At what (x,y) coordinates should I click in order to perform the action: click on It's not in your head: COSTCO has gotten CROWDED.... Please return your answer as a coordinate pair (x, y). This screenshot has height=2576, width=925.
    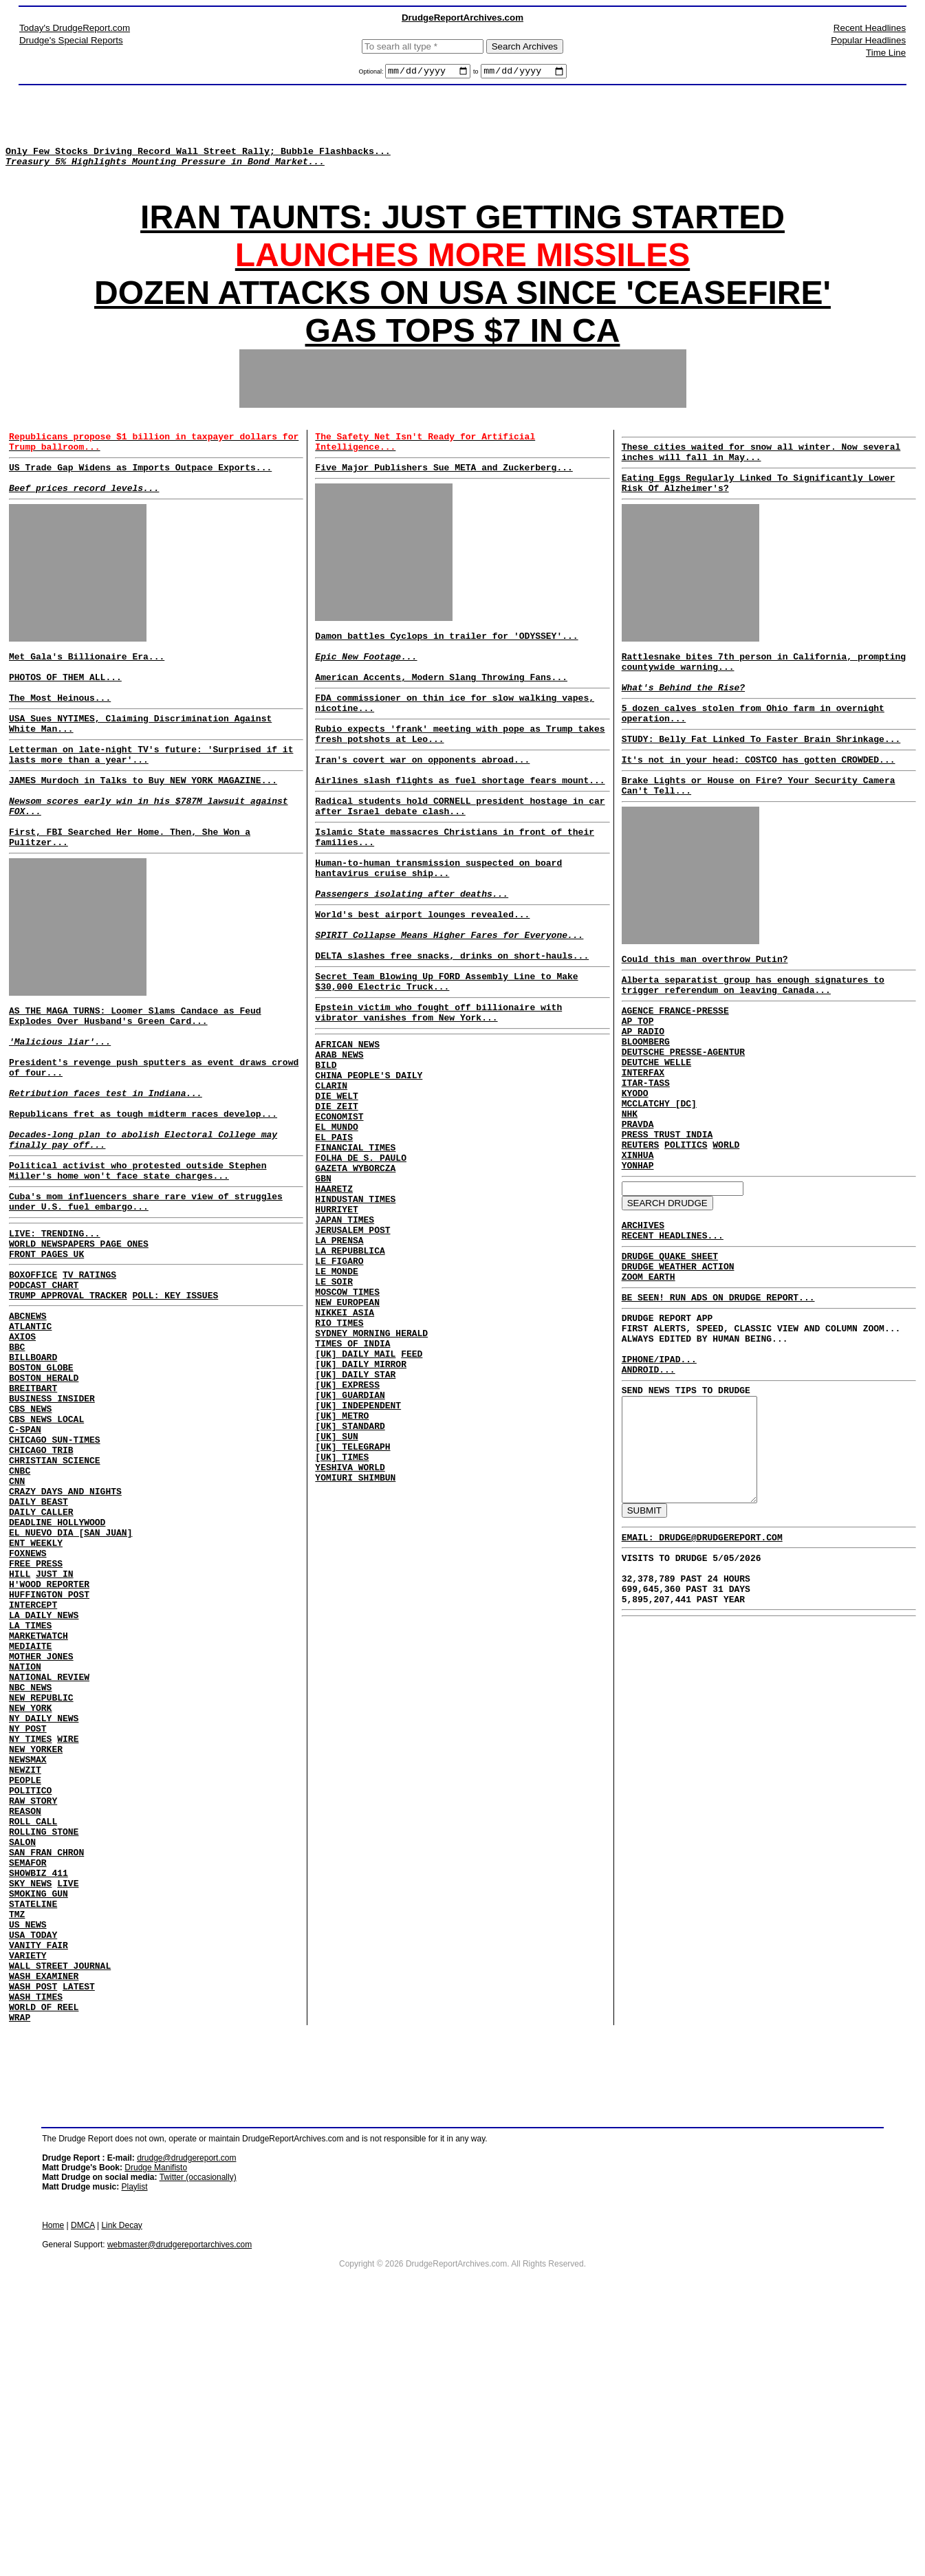
    Looking at the image, I should click on (758, 804).